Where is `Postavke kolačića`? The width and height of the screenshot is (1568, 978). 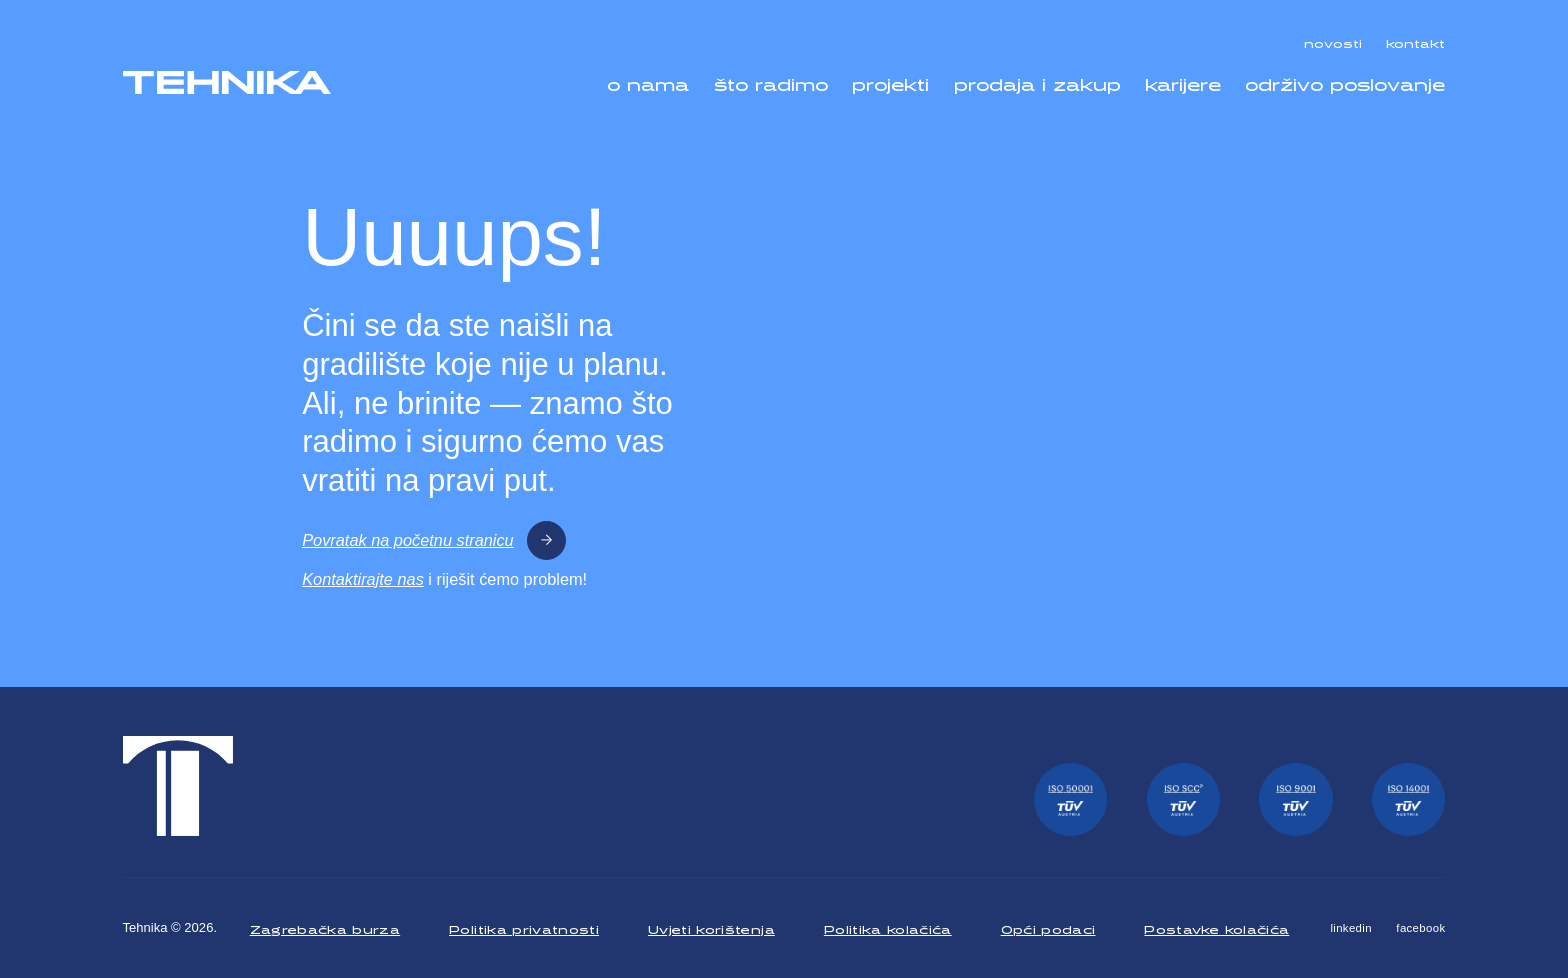
Postavke kolačića is located at coordinates (1216, 927).